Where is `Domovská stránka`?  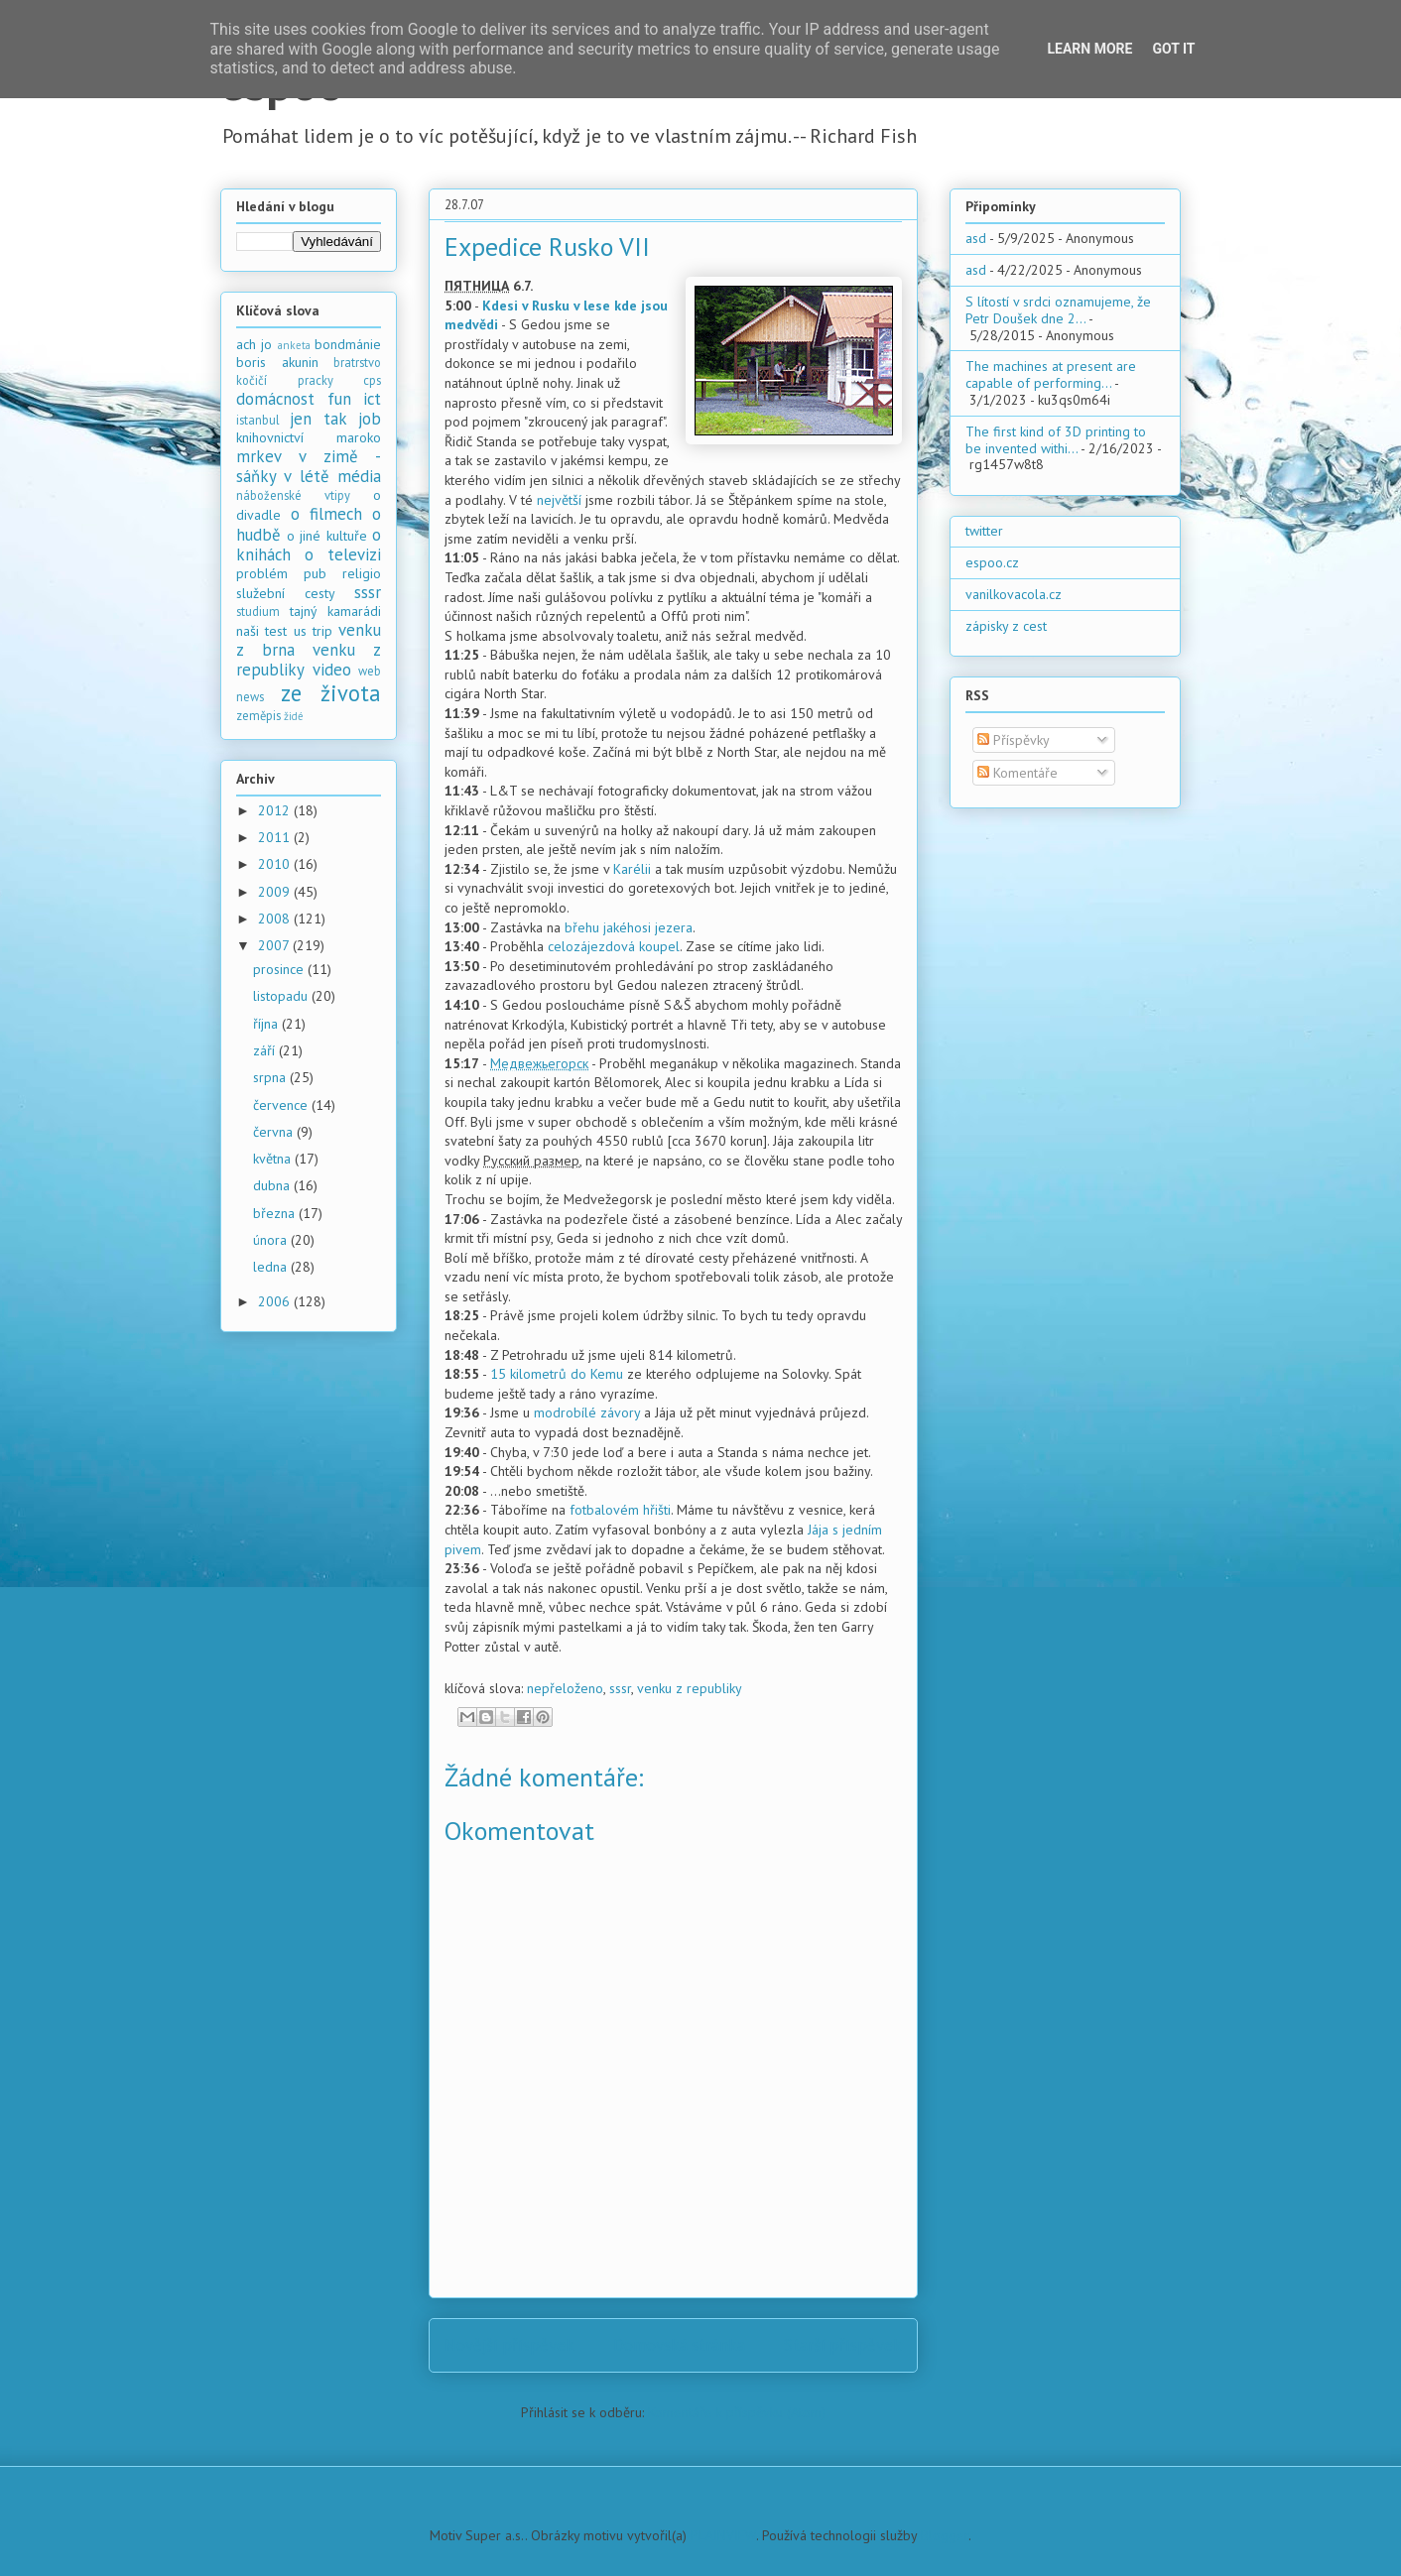
Domovská stránka is located at coordinates (679, 2345).